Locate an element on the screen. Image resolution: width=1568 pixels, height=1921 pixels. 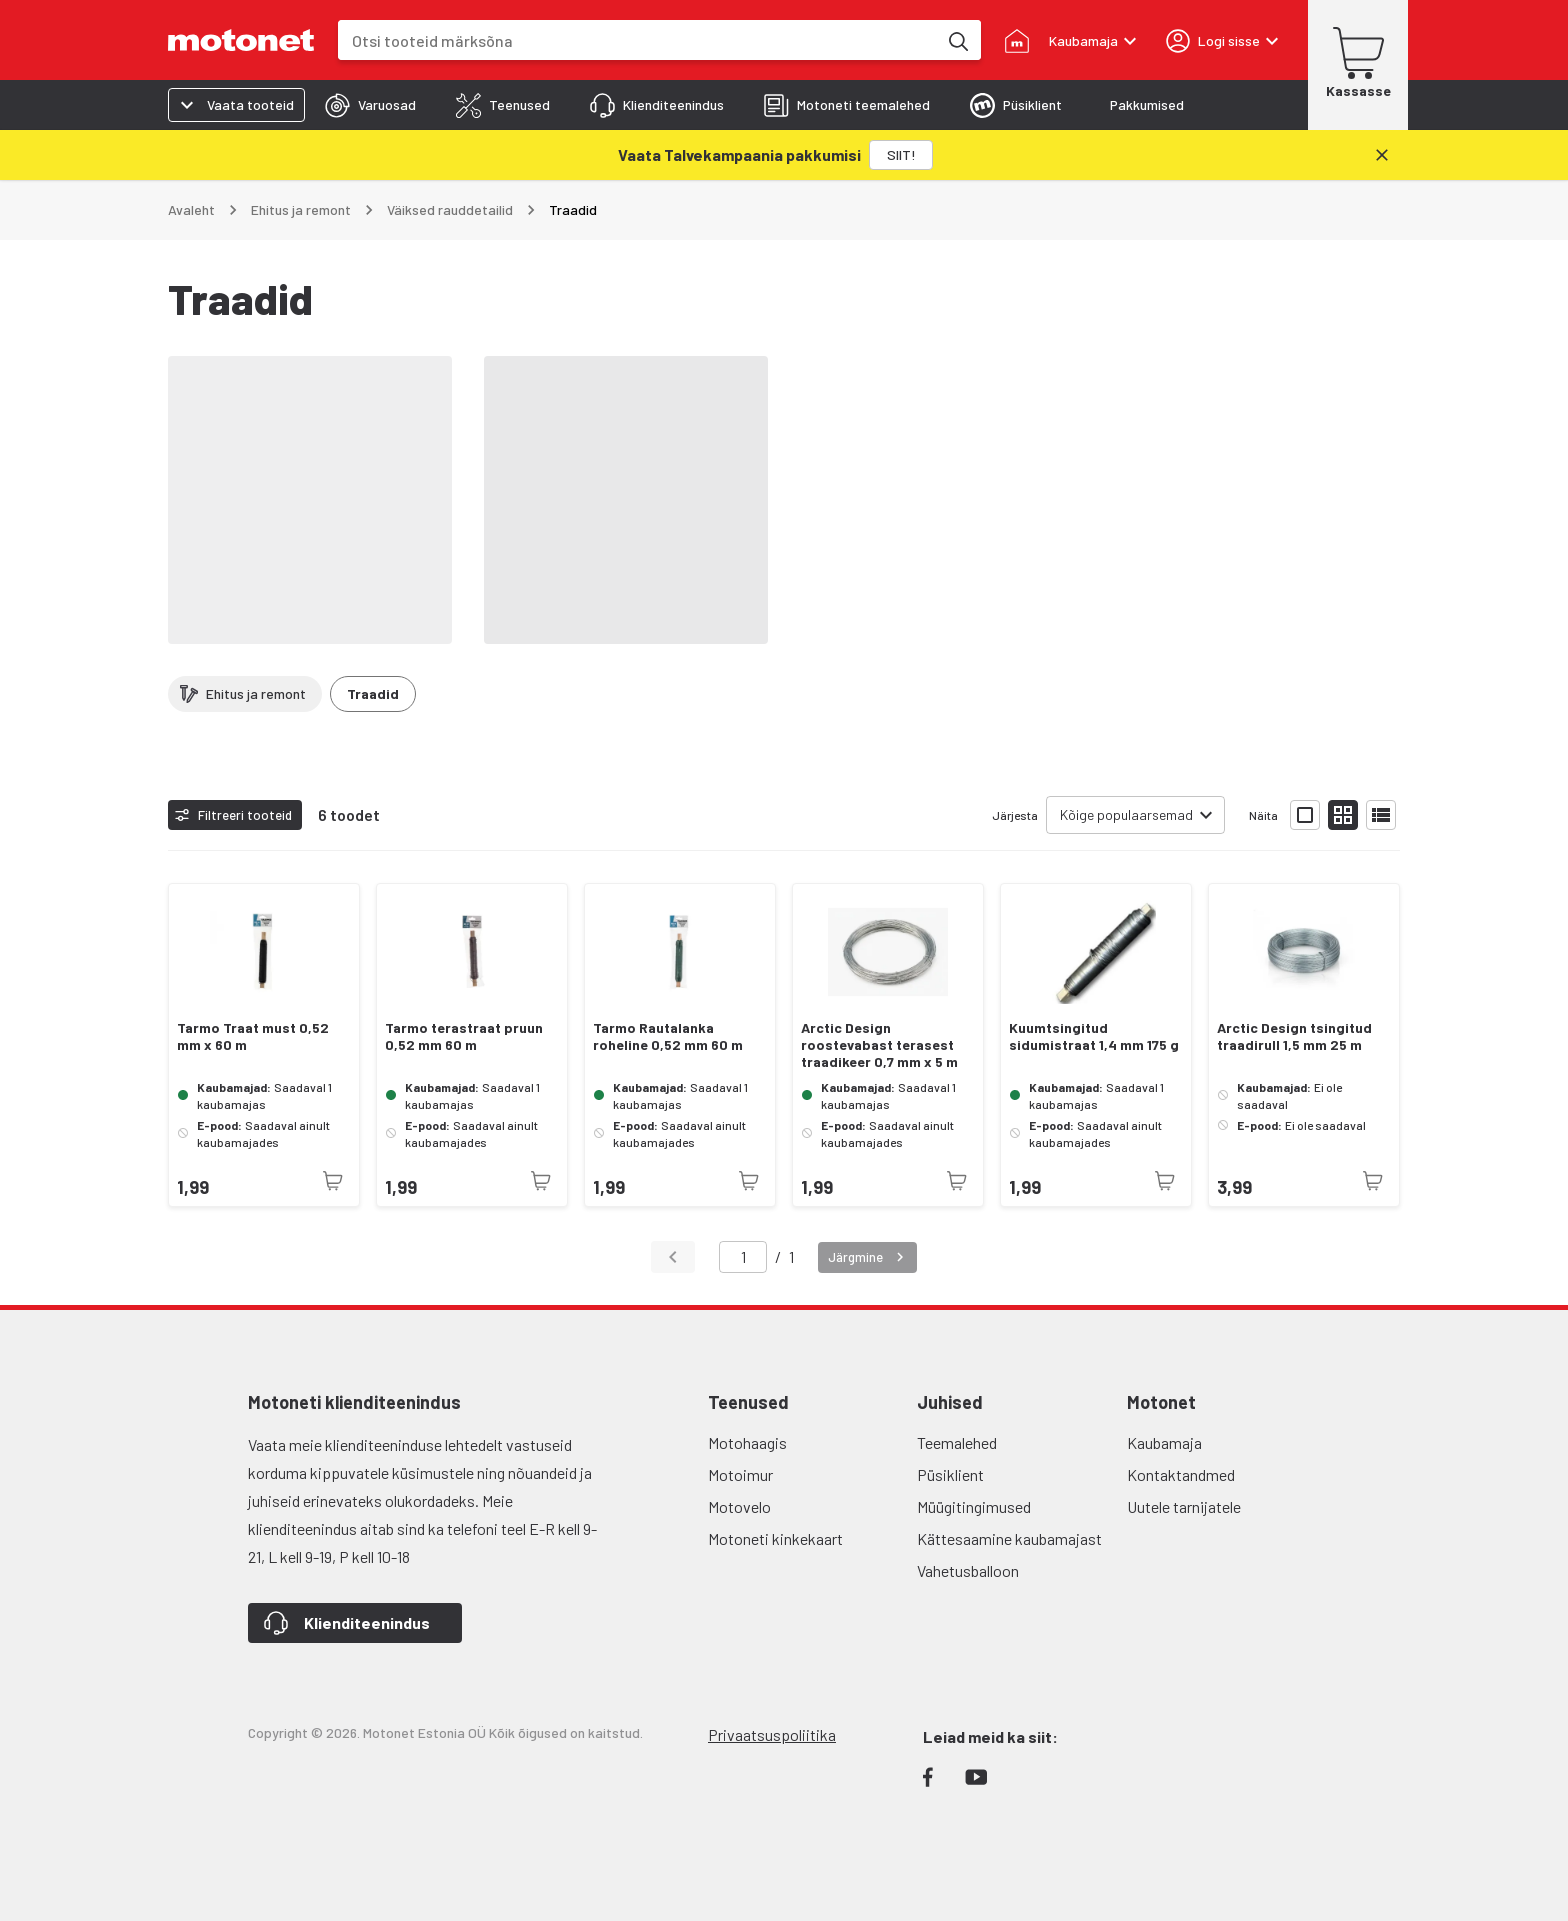
Vahetusballoon is located at coordinates (968, 1570).